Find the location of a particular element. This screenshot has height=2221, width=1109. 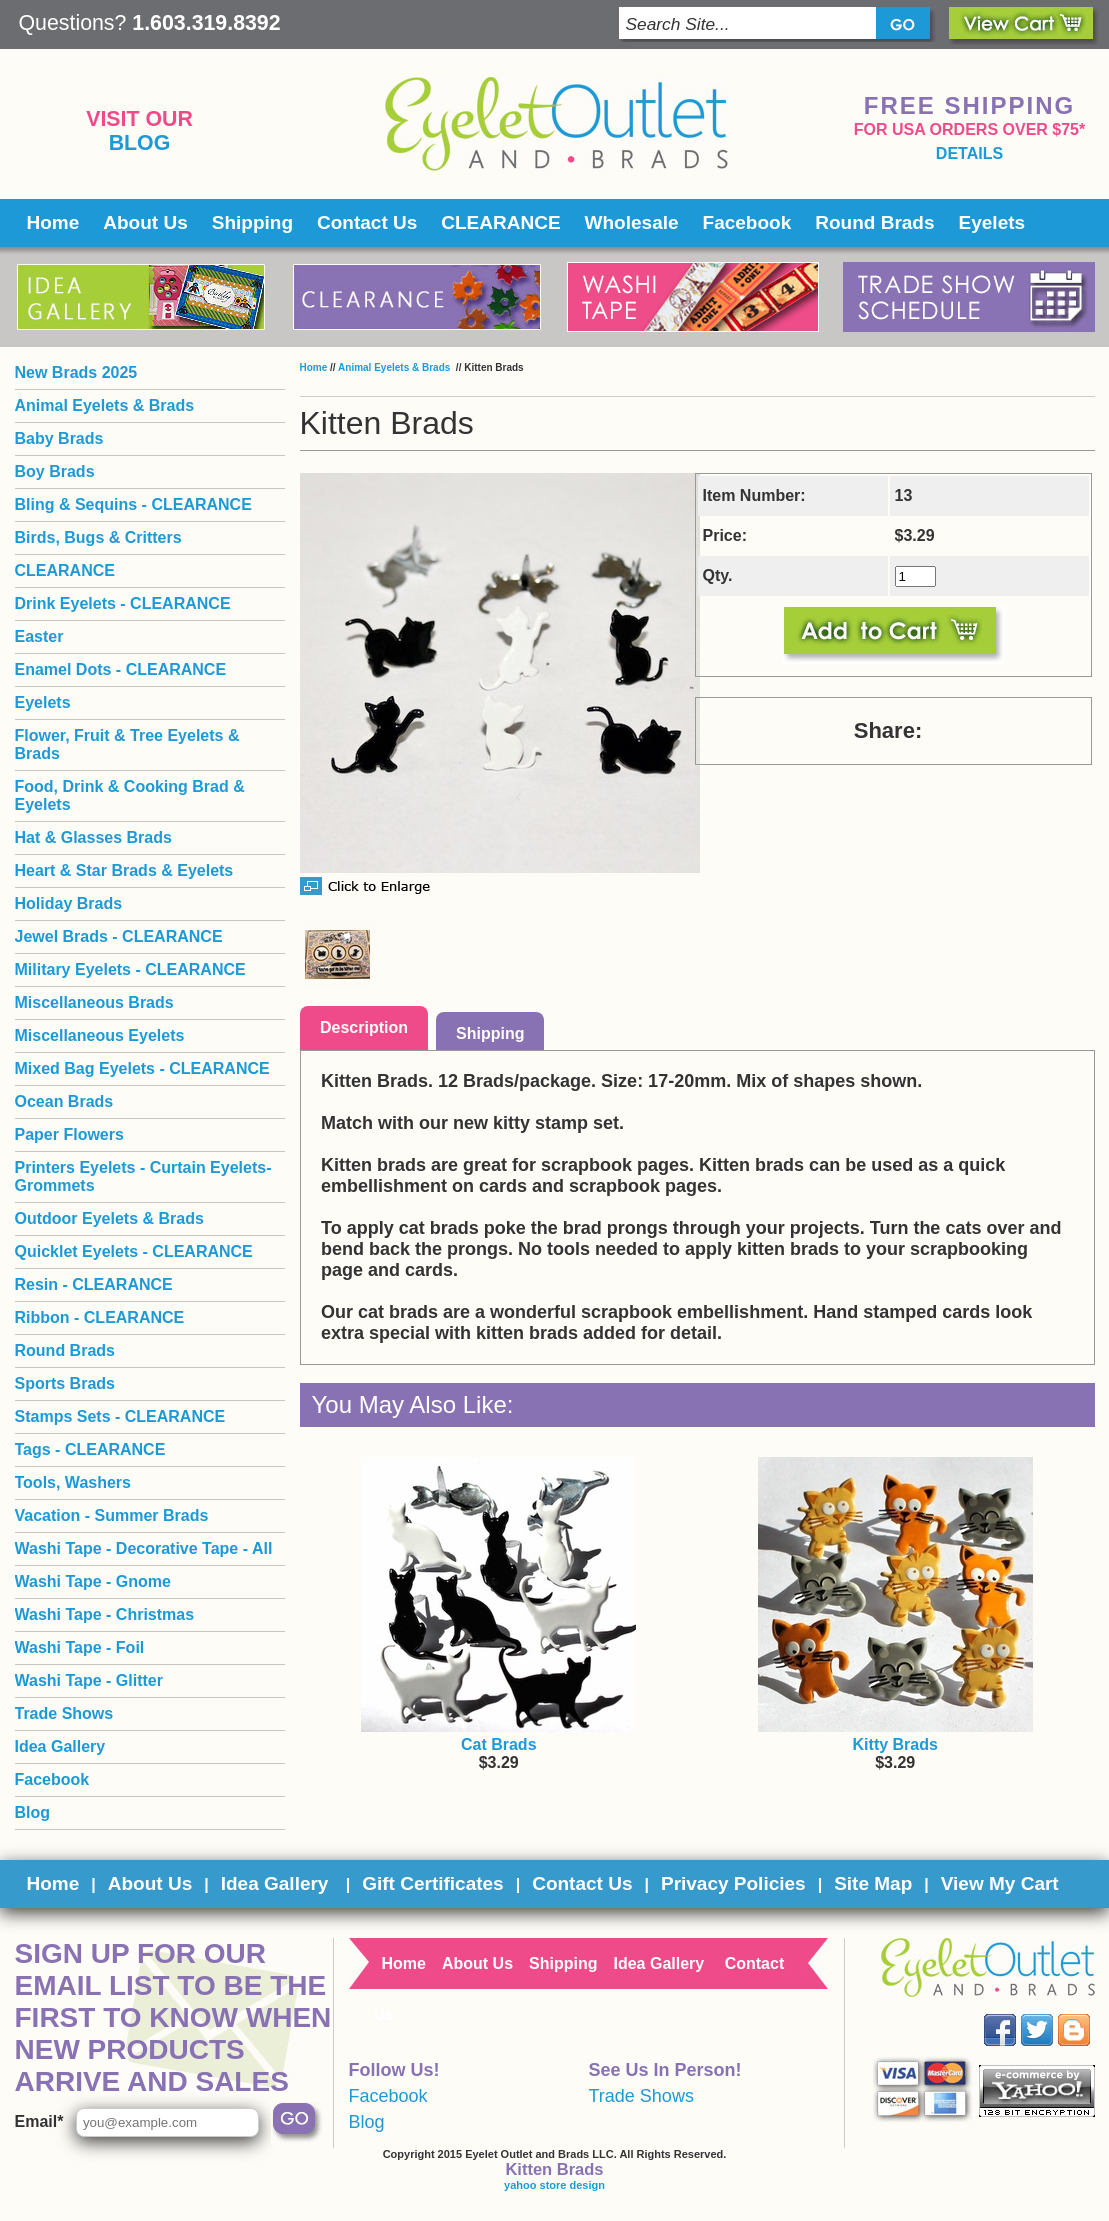

Facebook is located at coordinates (747, 222).